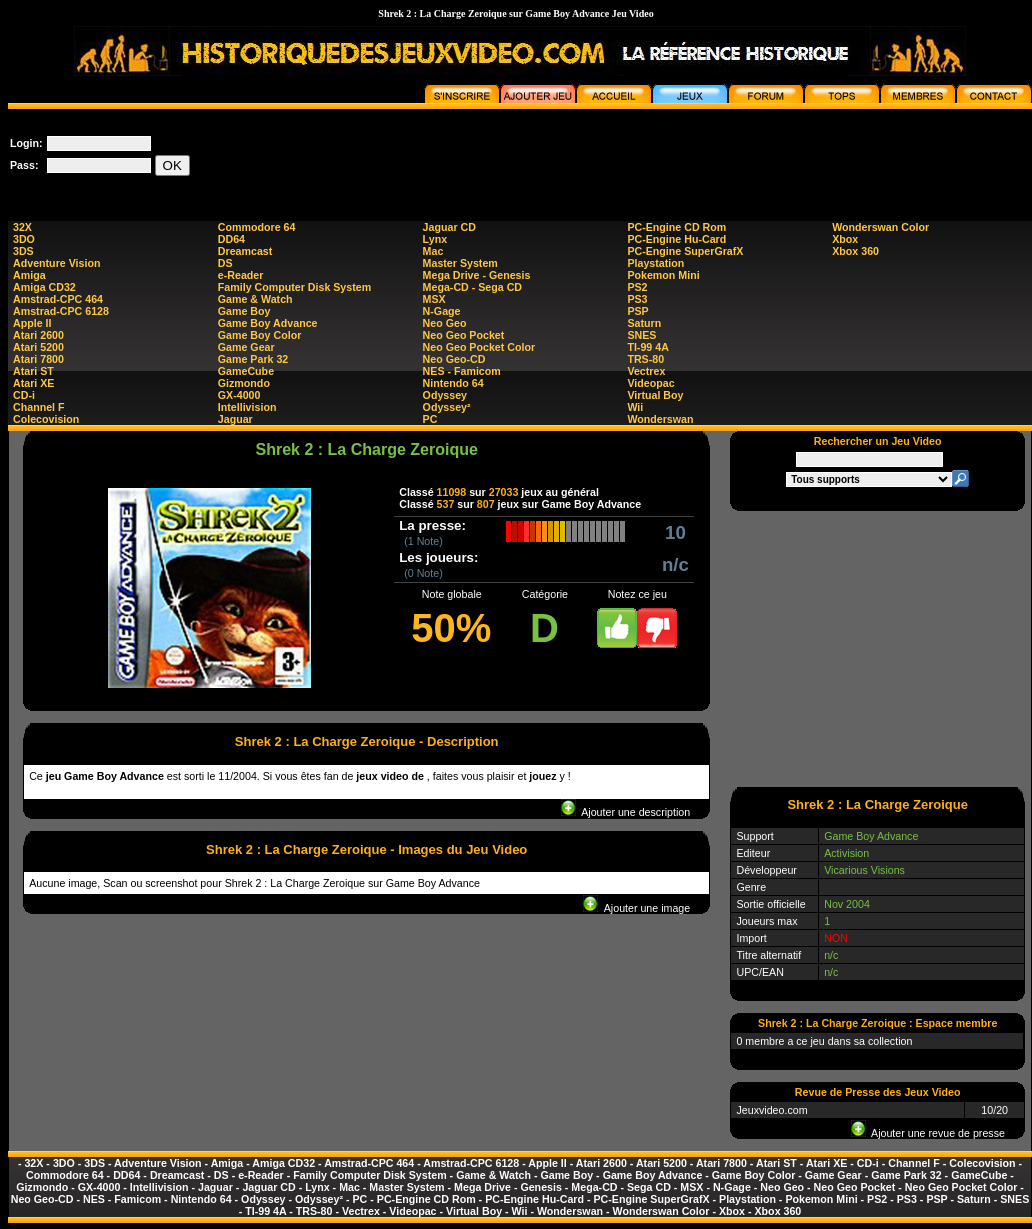  Describe the element at coordinates (625, 812) in the screenshot. I see `Ajouter une description` at that location.